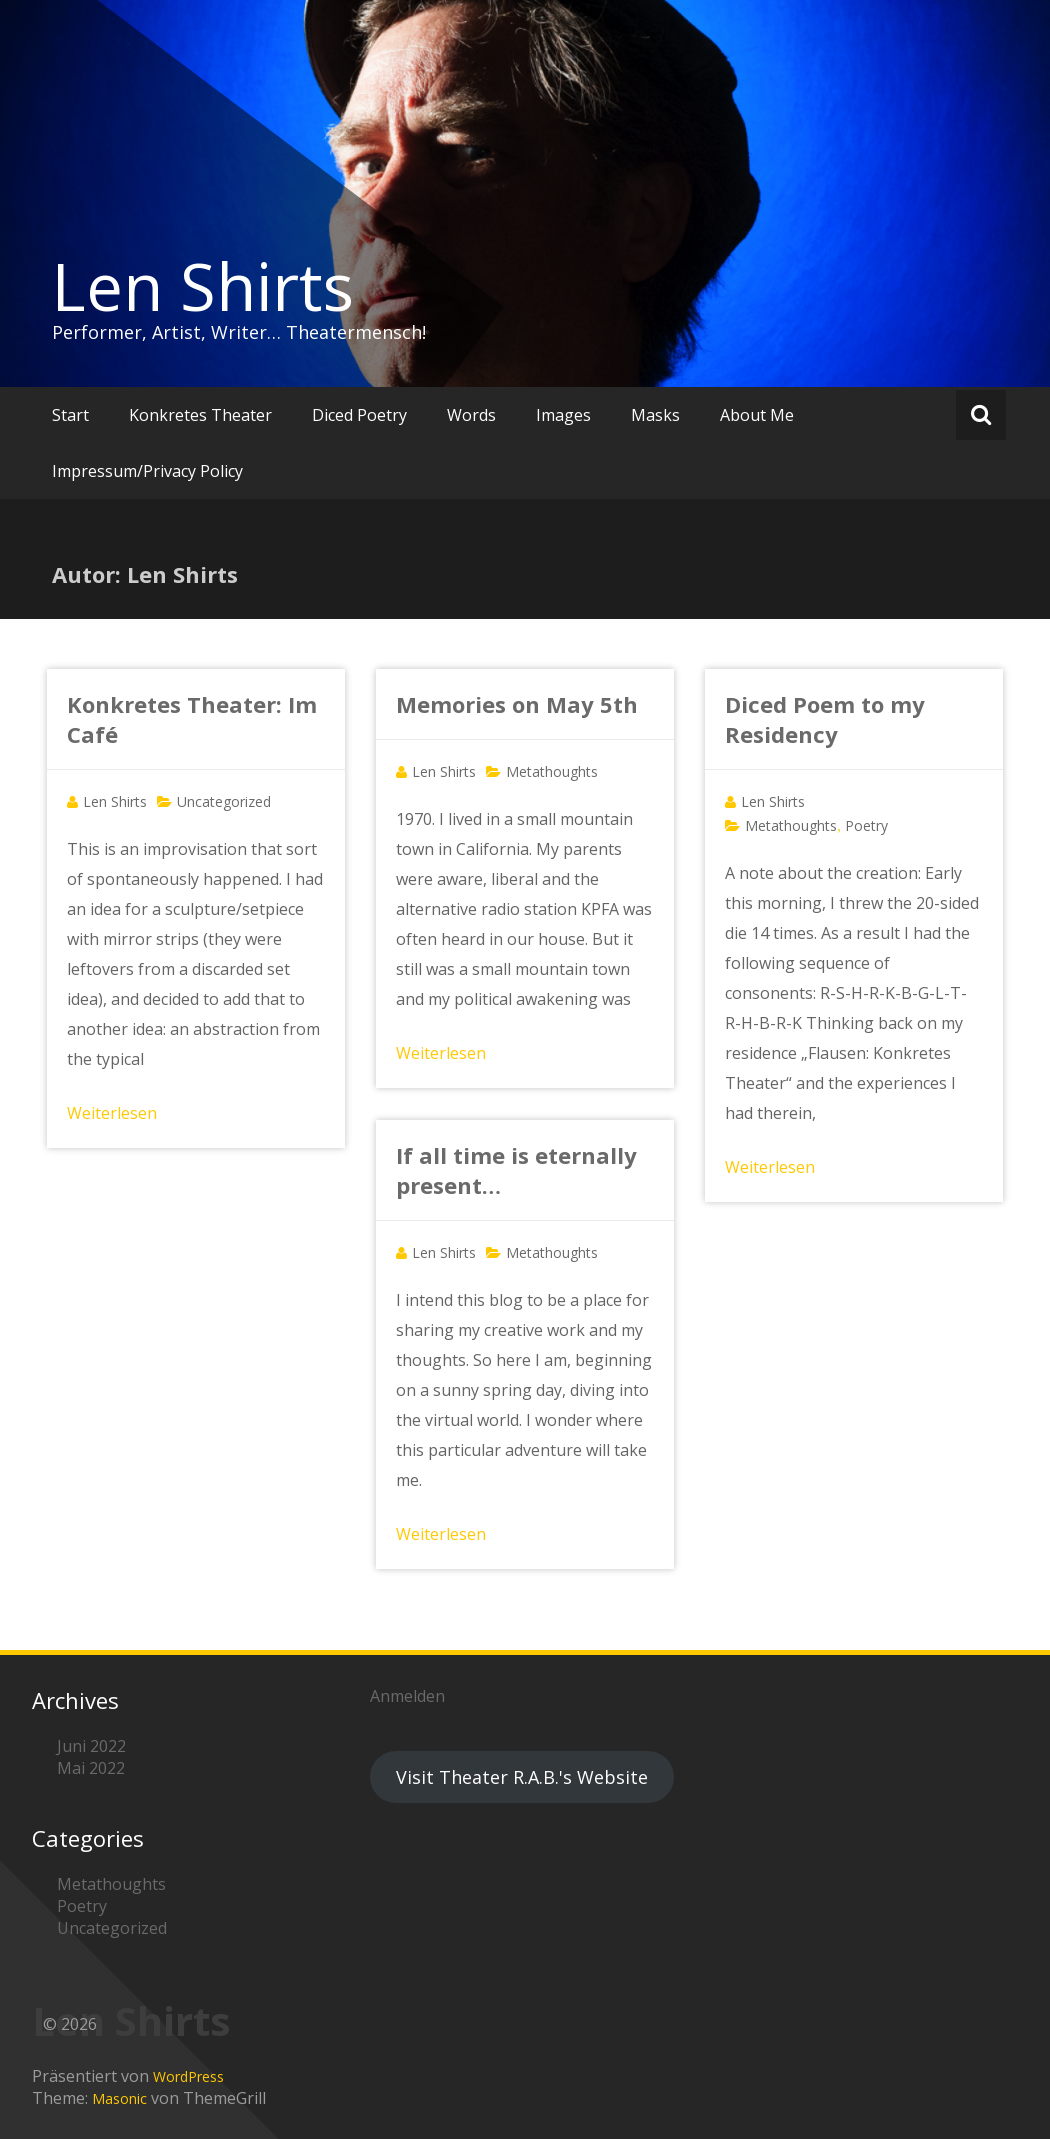  I want to click on Impressum/Privacy Policy, so click(147, 471).